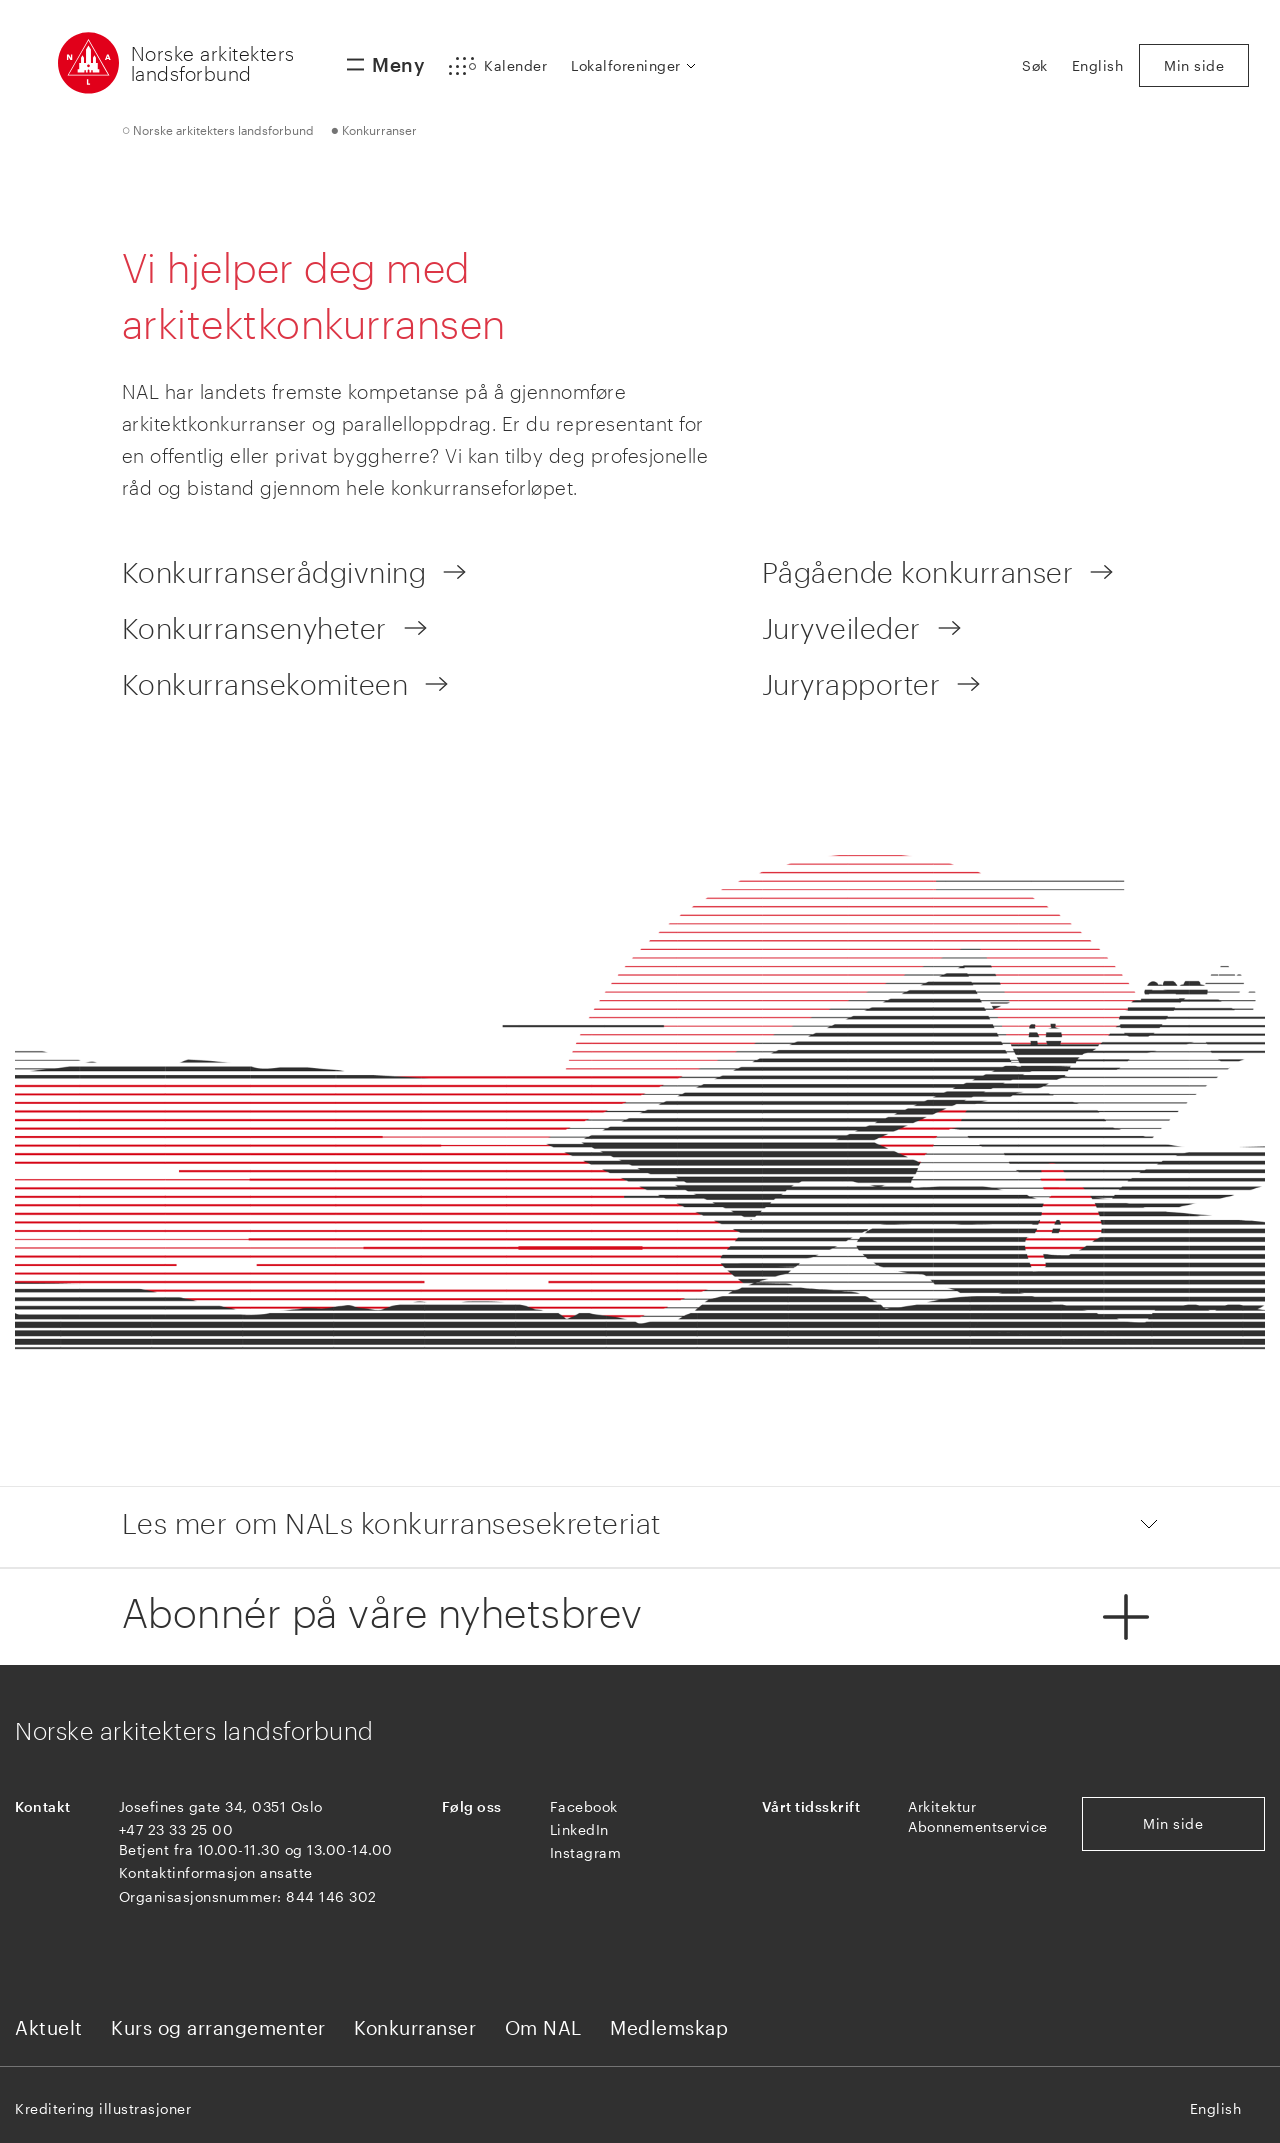  What do you see at coordinates (579, 1829) in the screenshot?
I see `LinkedIn` at bounding box center [579, 1829].